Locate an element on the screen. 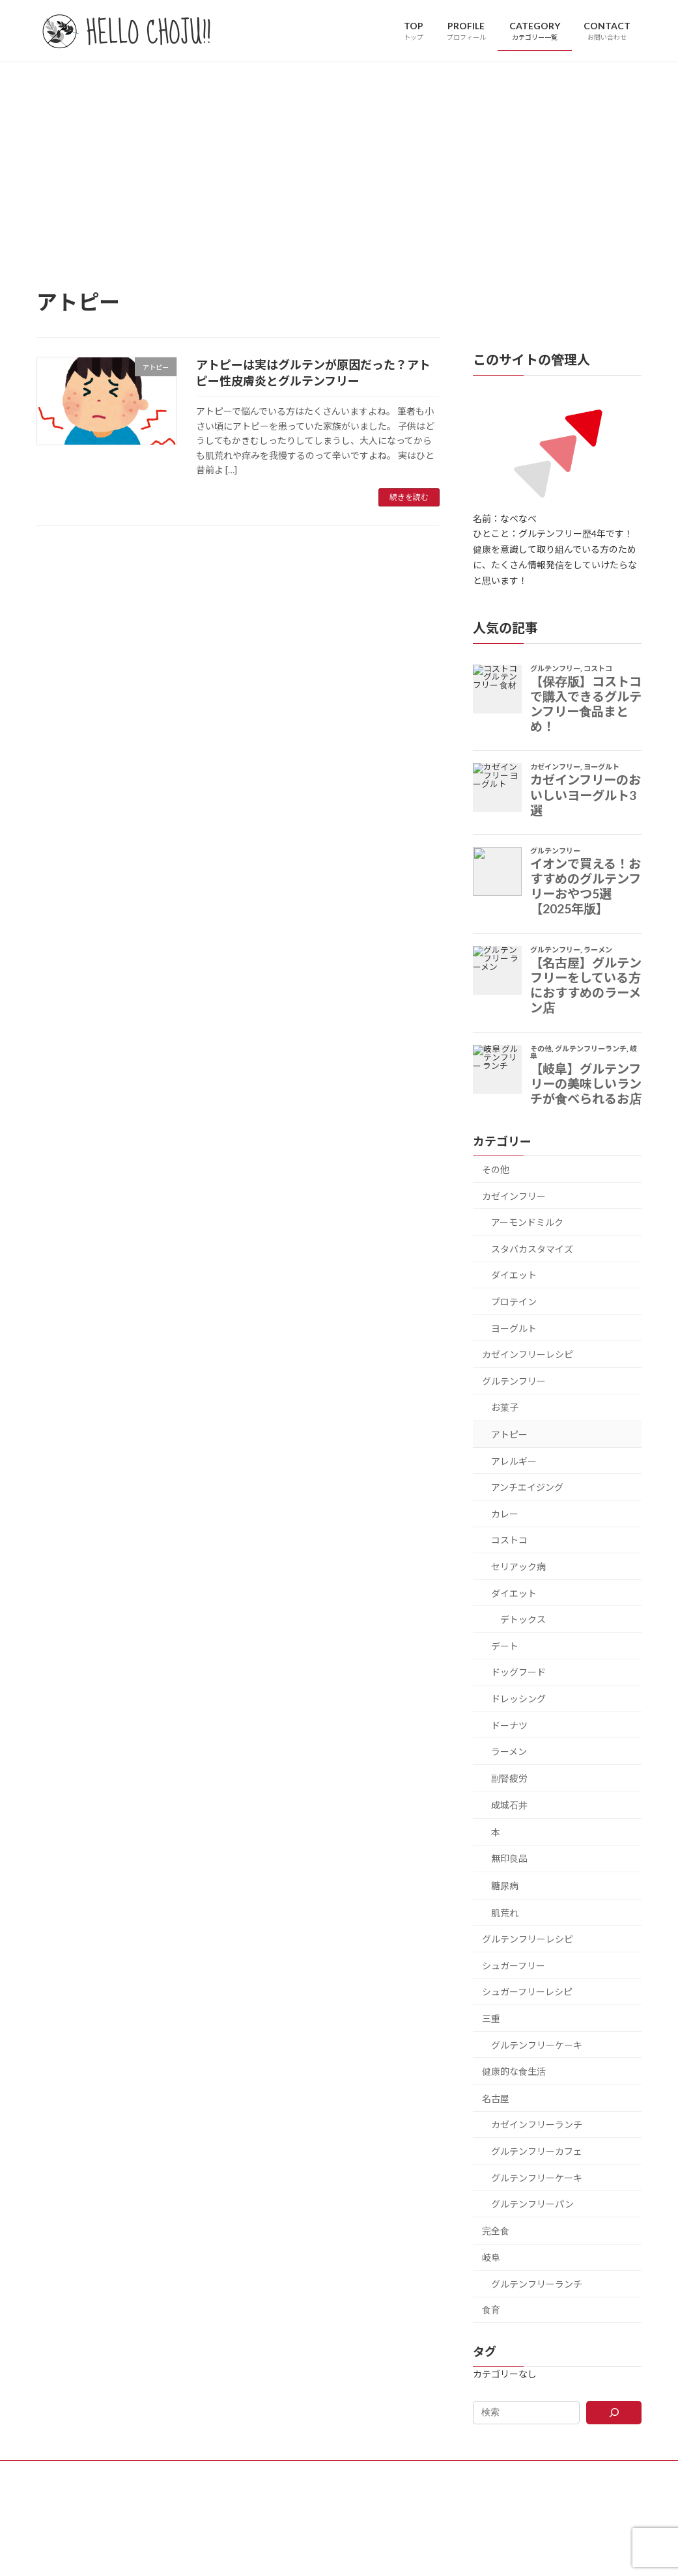 The image size is (678, 2576). 健康的な食生活 is located at coordinates (514, 2071).